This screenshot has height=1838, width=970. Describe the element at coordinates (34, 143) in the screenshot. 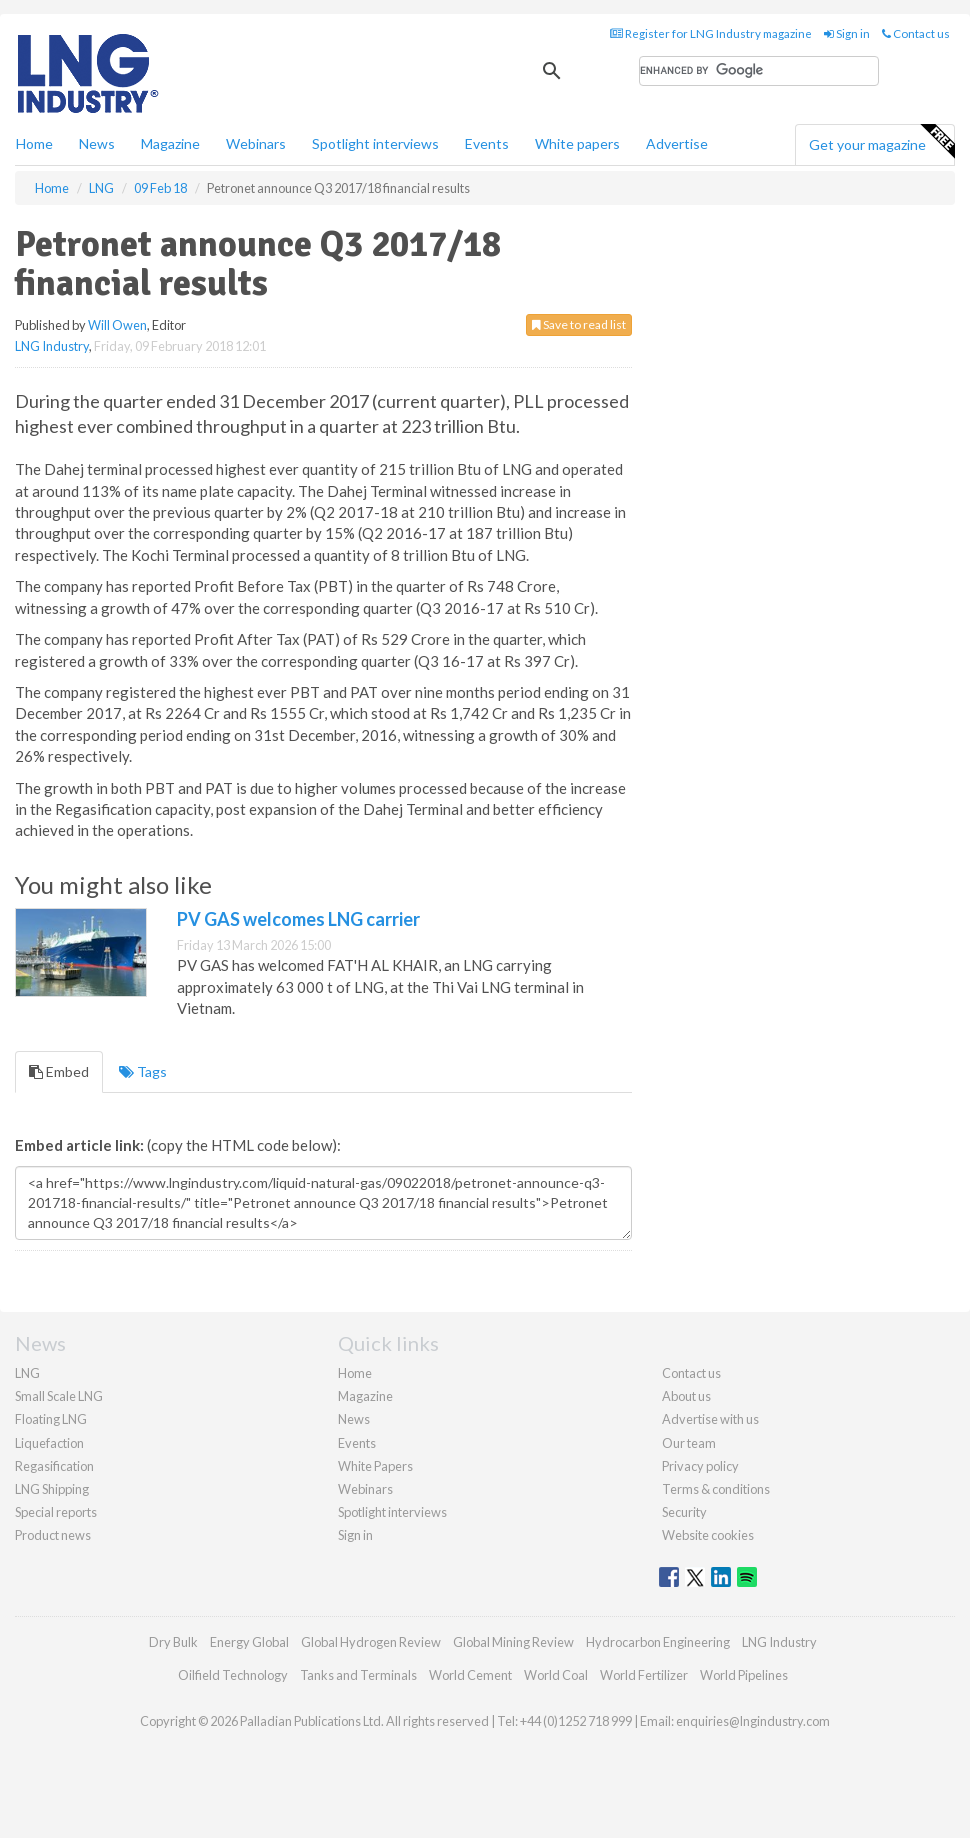

I see `Home` at that location.